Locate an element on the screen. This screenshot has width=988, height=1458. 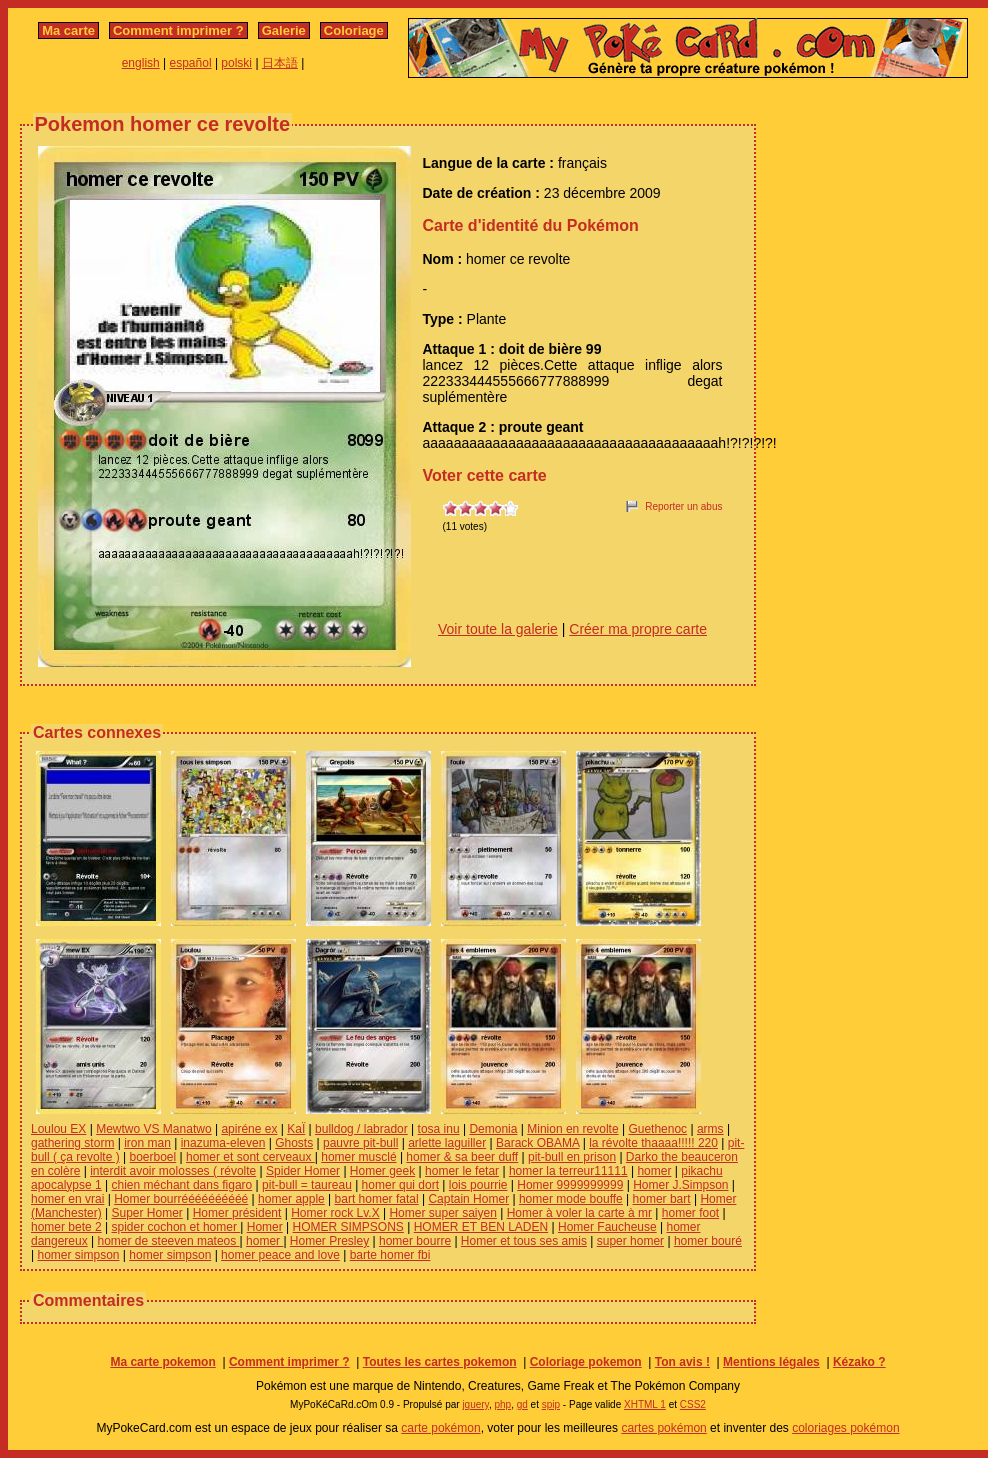
XHTML 1 is located at coordinates (645, 1404).